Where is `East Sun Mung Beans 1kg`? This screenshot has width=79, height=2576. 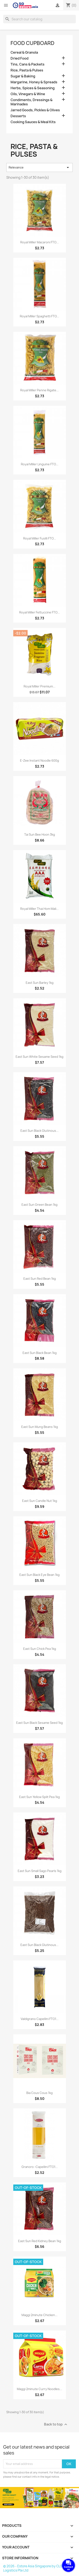 East Sun Mung Beans 1kg is located at coordinates (39, 1427).